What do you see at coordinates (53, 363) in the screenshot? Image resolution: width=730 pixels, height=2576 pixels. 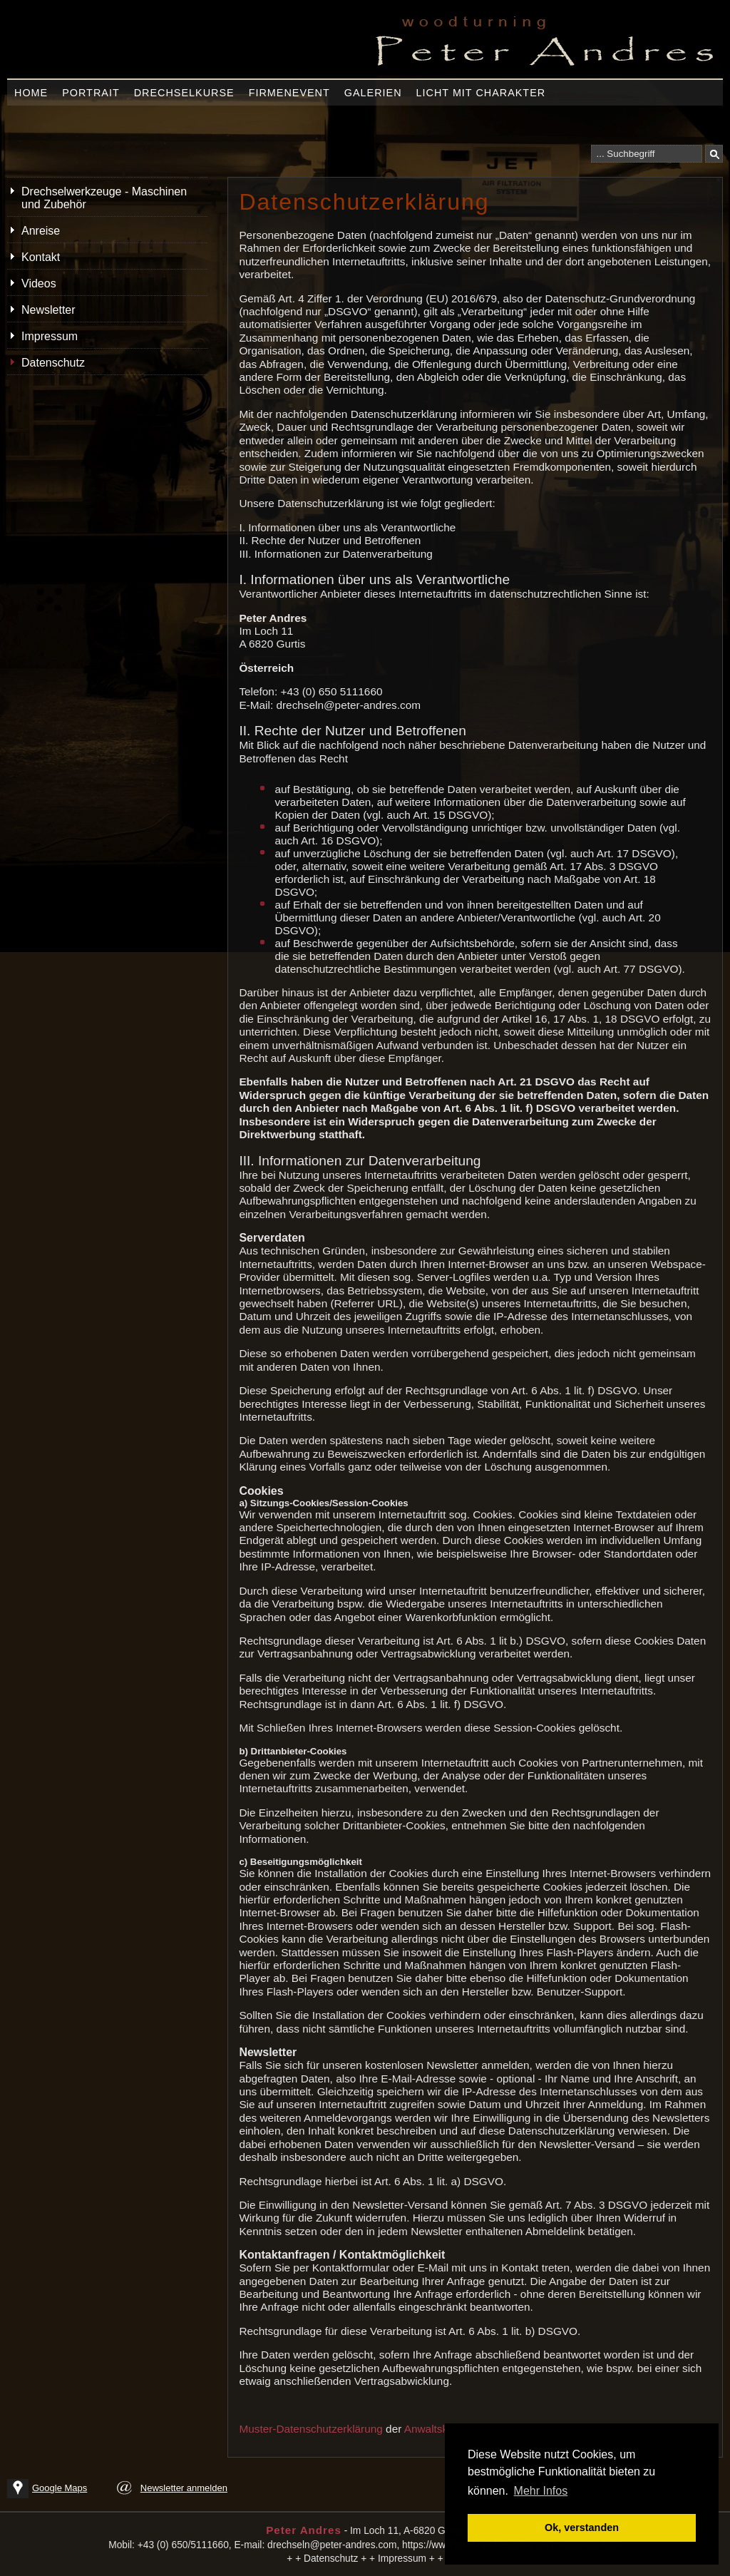 I see `Datenschutz` at bounding box center [53, 363].